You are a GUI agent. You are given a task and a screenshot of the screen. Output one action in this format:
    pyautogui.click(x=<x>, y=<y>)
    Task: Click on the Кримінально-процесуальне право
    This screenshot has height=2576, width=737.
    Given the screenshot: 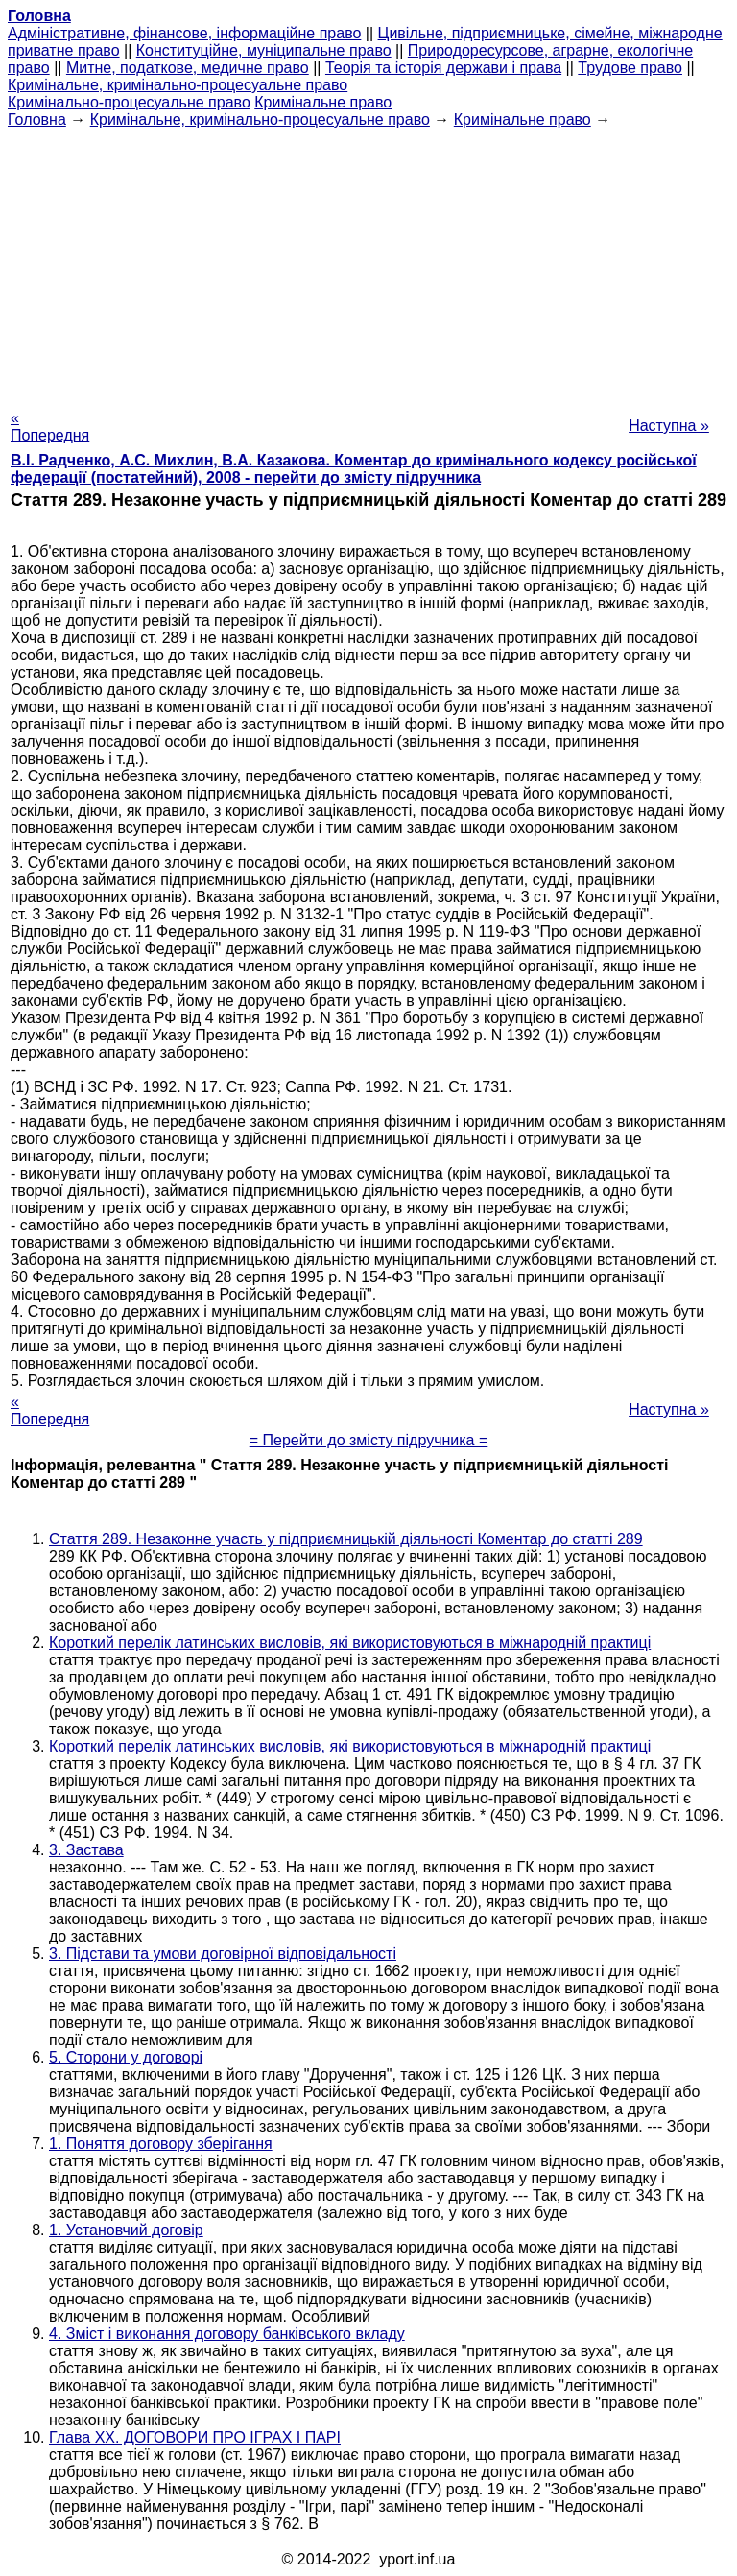 What is the action you would take?
    pyautogui.click(x=129, y=102)
    